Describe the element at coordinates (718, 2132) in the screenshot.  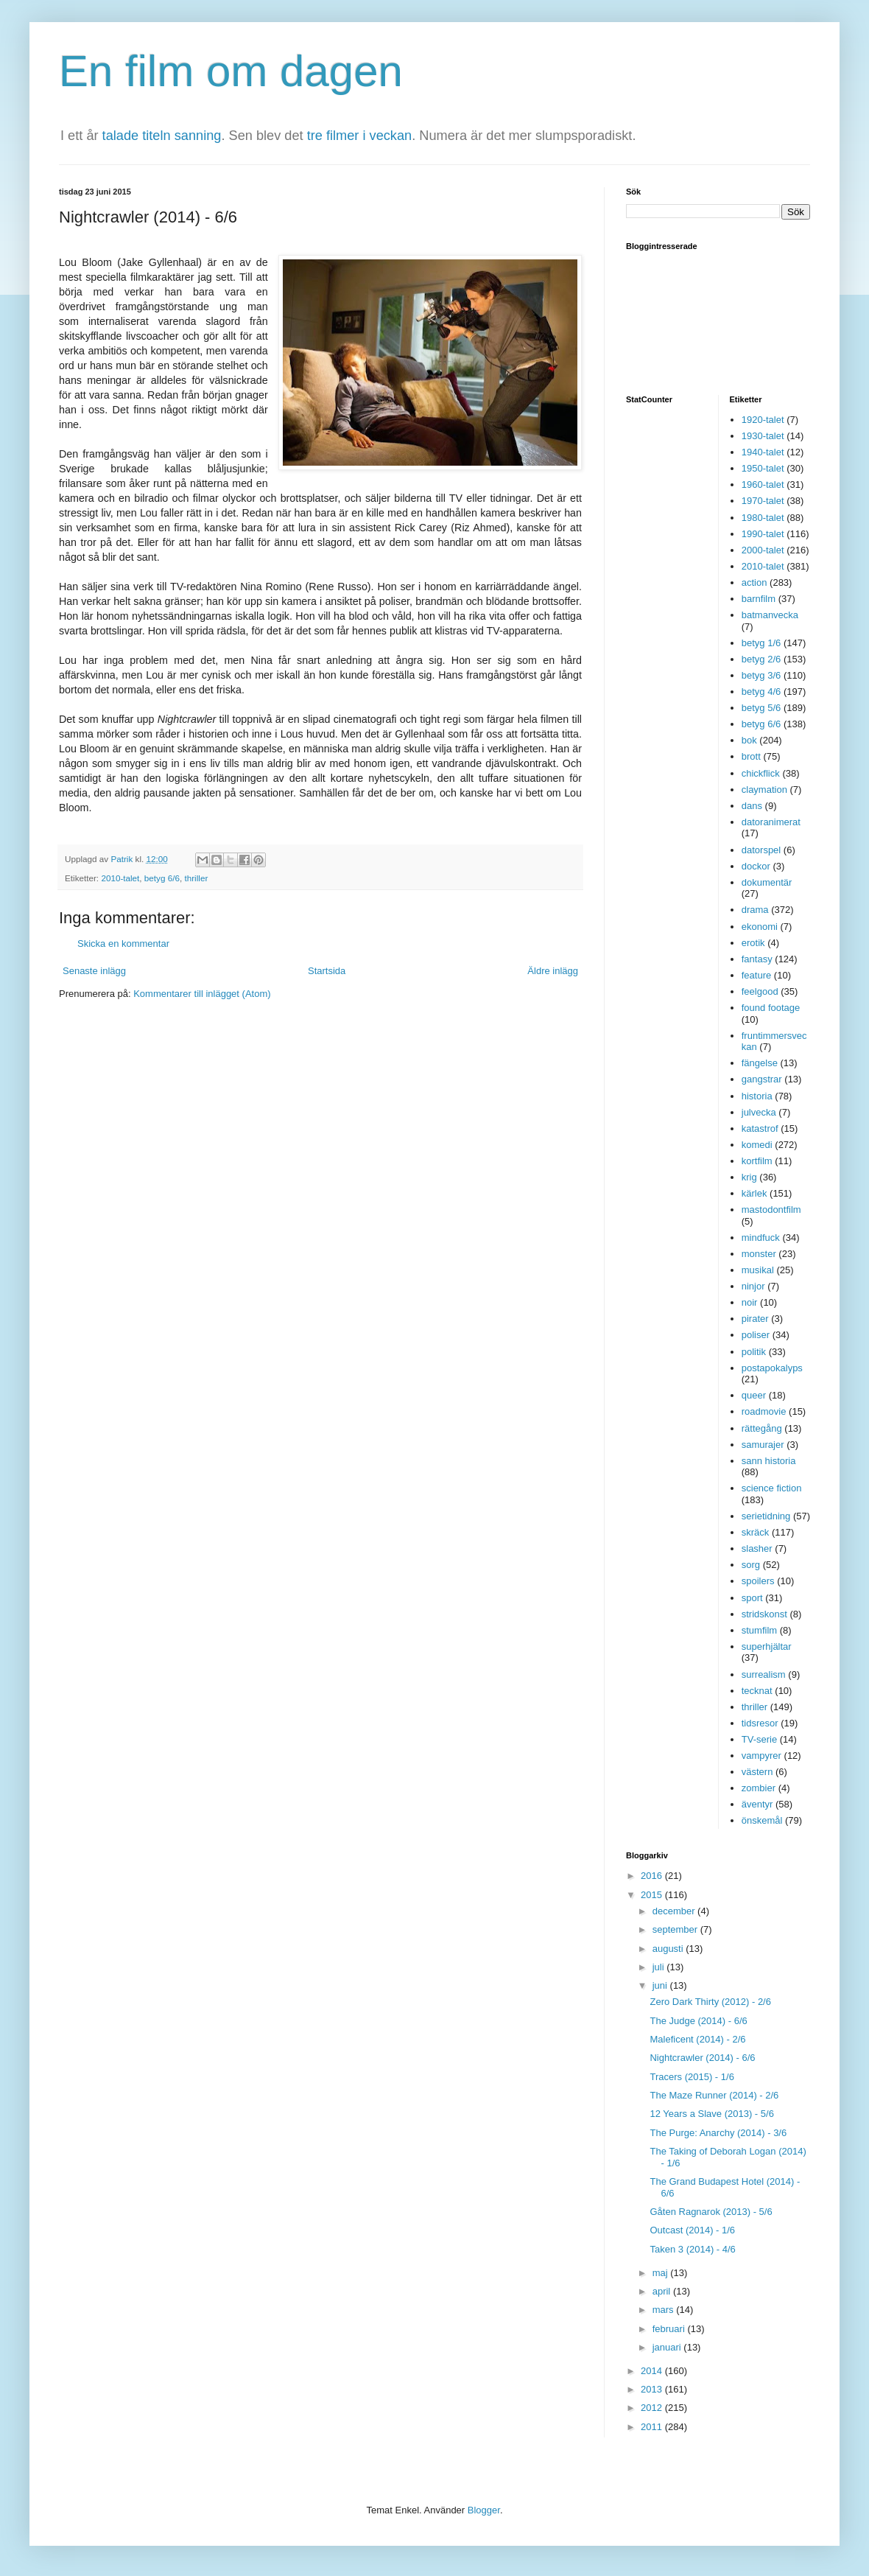
I see `The Purge: Anarchy (2014) - 3/6` at that location.